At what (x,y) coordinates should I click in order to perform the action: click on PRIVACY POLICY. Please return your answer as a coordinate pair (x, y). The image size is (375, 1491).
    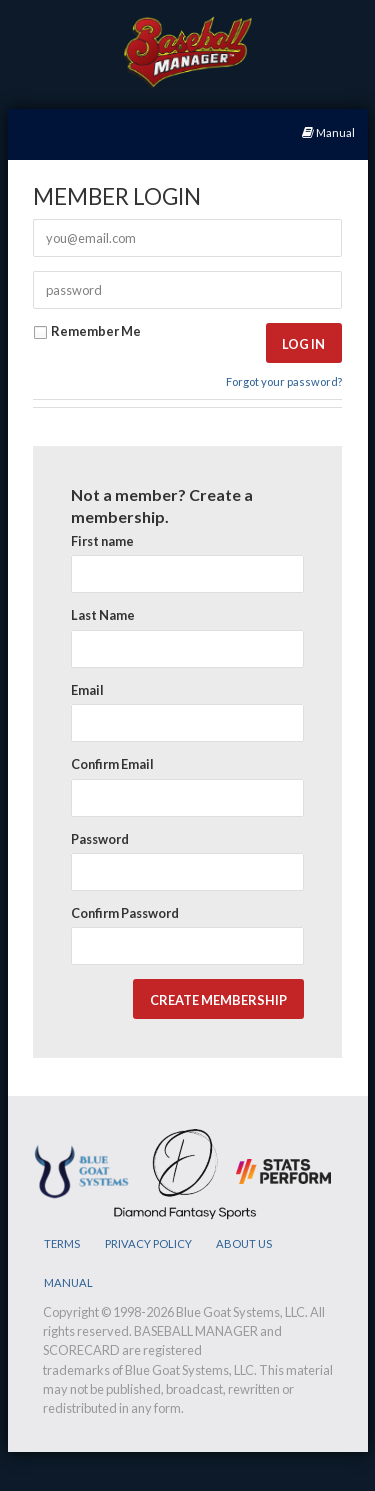
    Looking at the image, I should click on (148, 1243).